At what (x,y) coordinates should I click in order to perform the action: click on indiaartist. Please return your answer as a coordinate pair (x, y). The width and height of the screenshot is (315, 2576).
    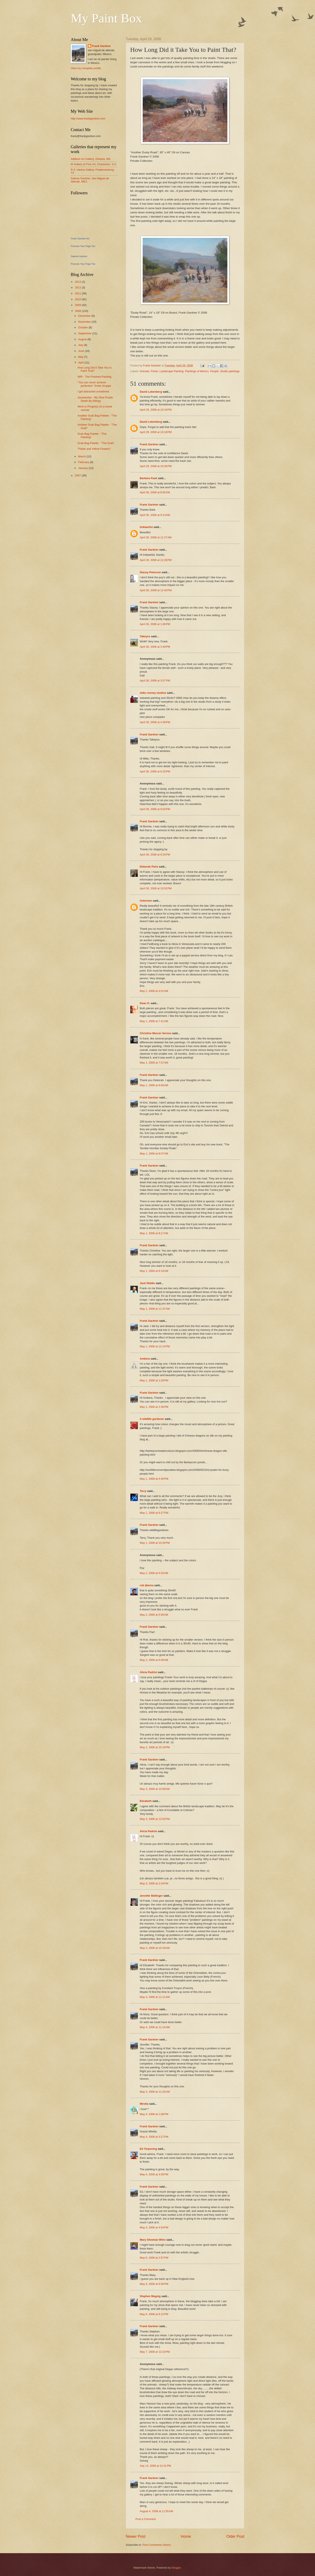
    Looking at the image, I should click on (146, 527).